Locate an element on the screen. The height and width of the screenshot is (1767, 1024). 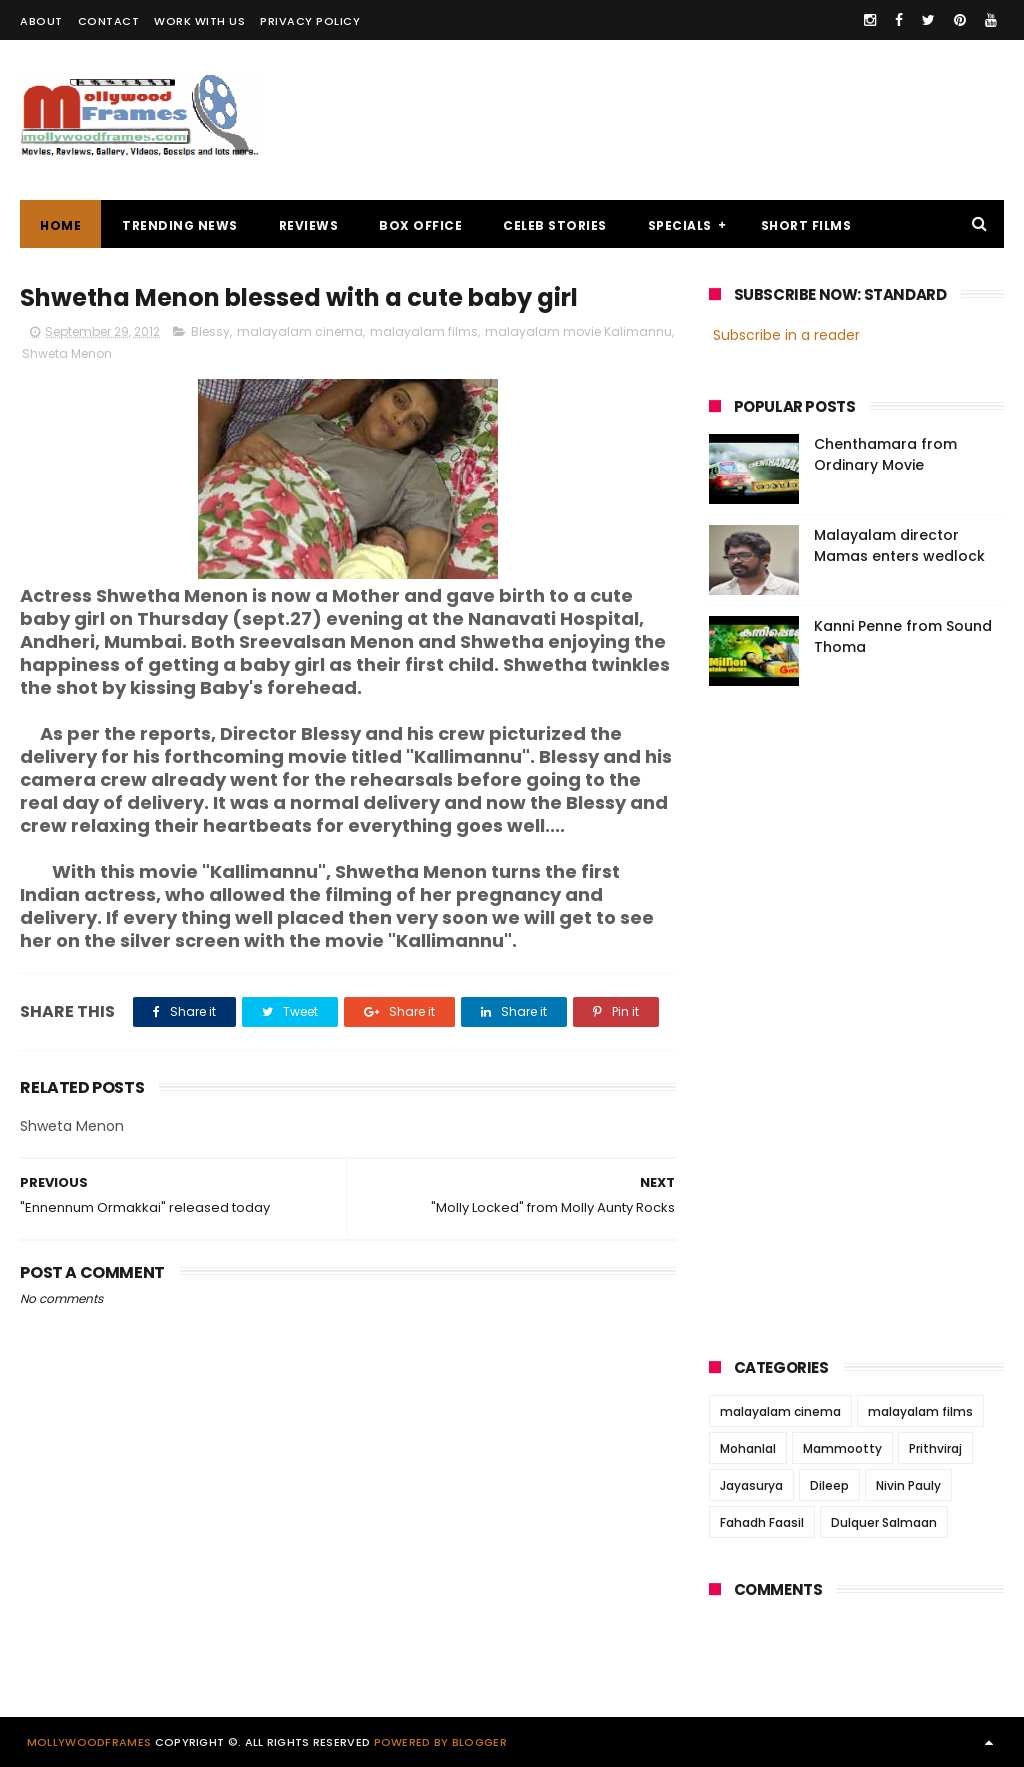
Blessy is located at coordinates (210, 331).